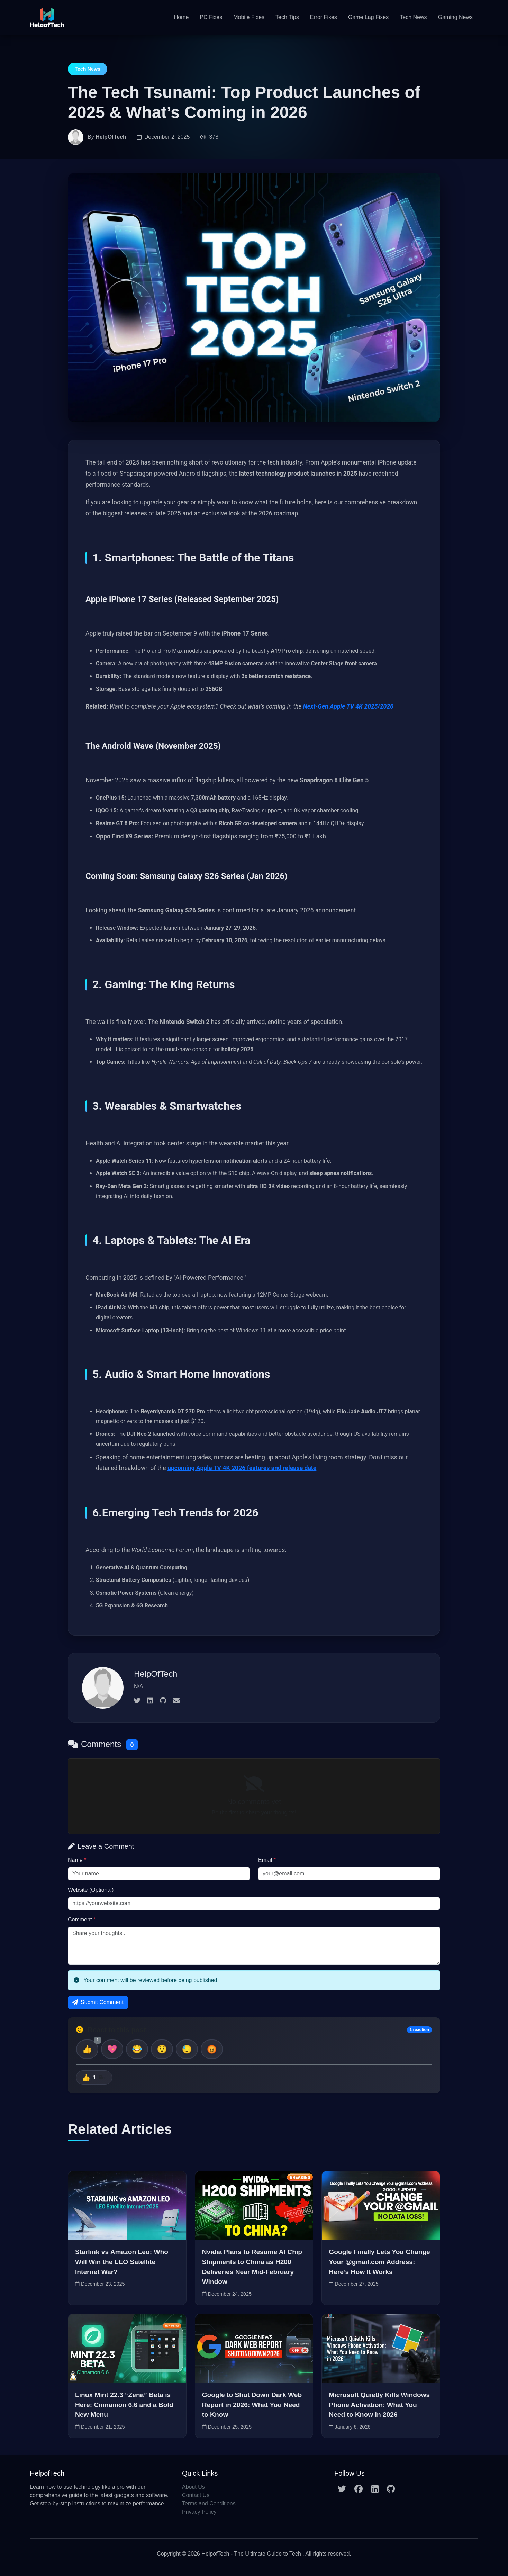 This screenshot has height=2576, width=508. Describe the element at coordinates (91, 1890) in the screenshot. I see `Website (Optional)` at that location.